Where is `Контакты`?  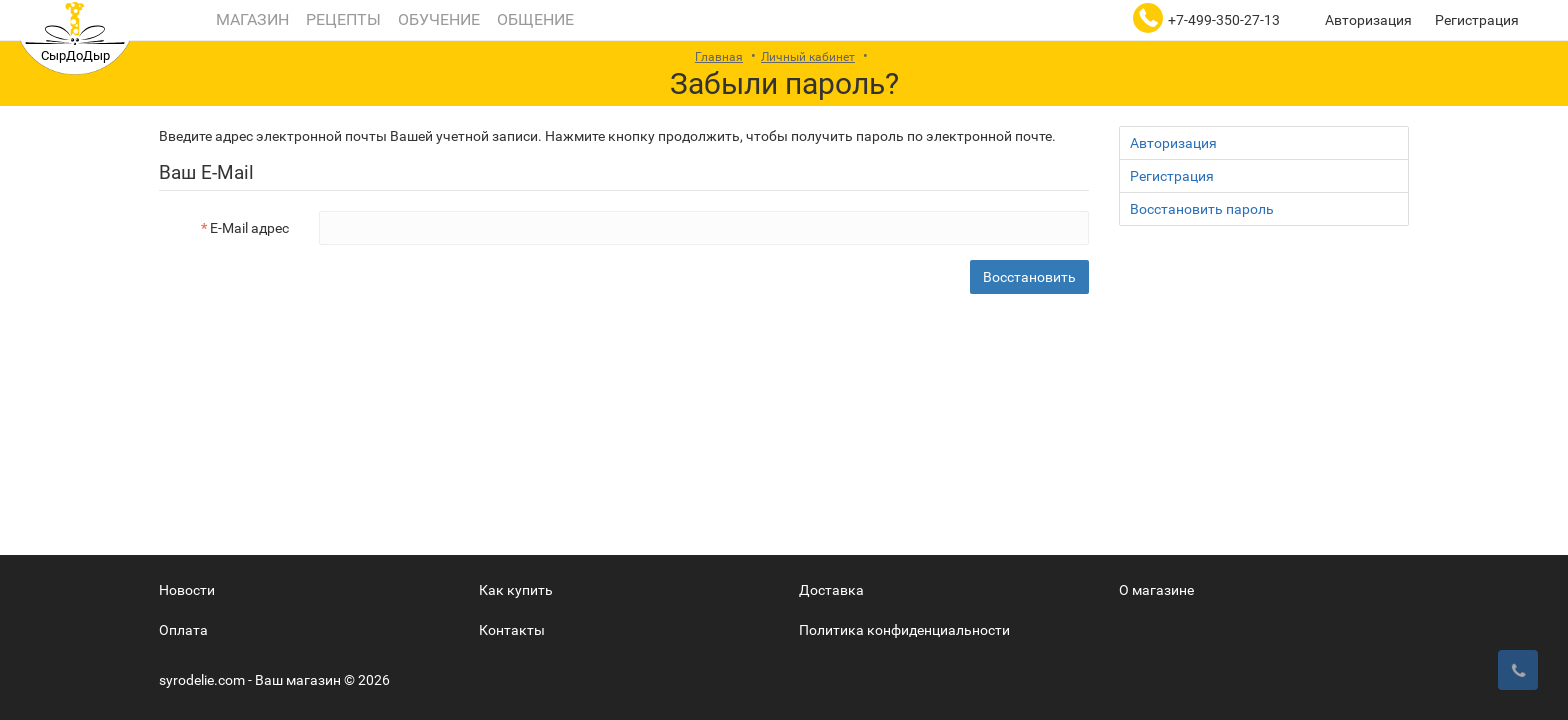 Контакты is located at coordinates (512, 630).